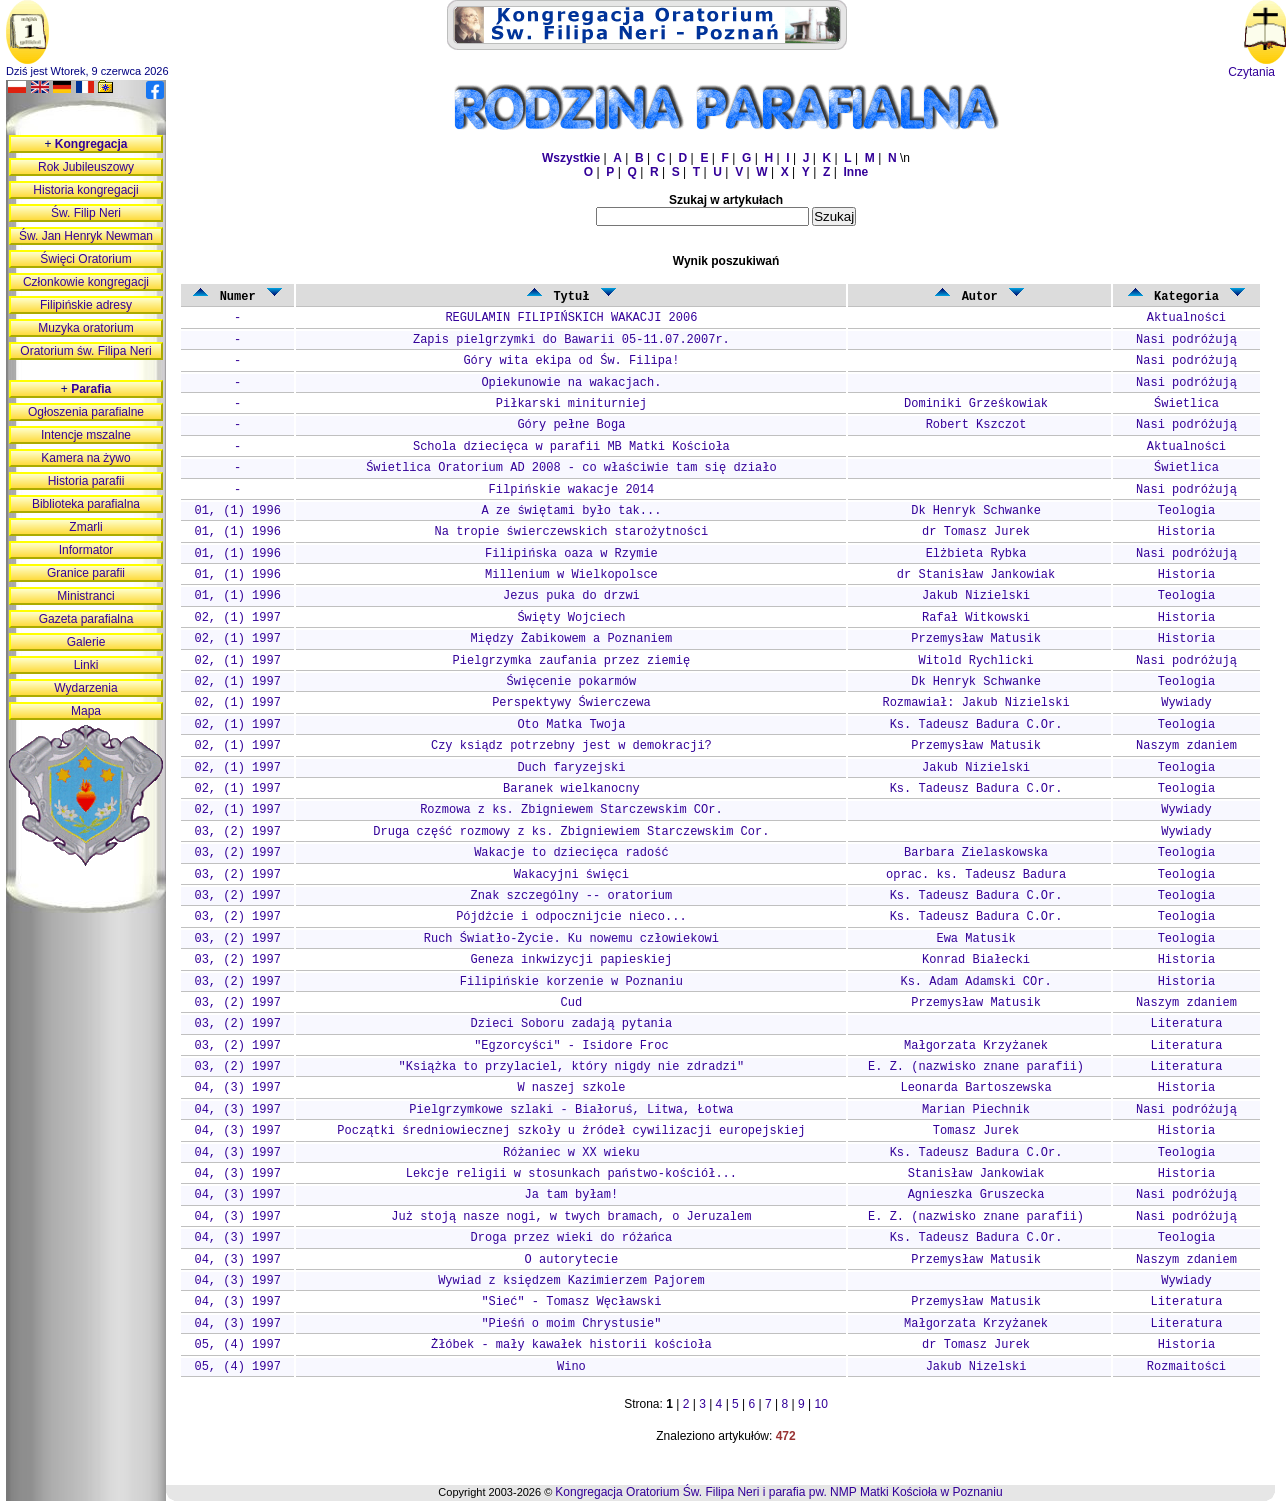  What do you see at coordinates (86, 167) in the screenshot?
I see `Rok Jubileuszowy` at bounding box center [86, 167].